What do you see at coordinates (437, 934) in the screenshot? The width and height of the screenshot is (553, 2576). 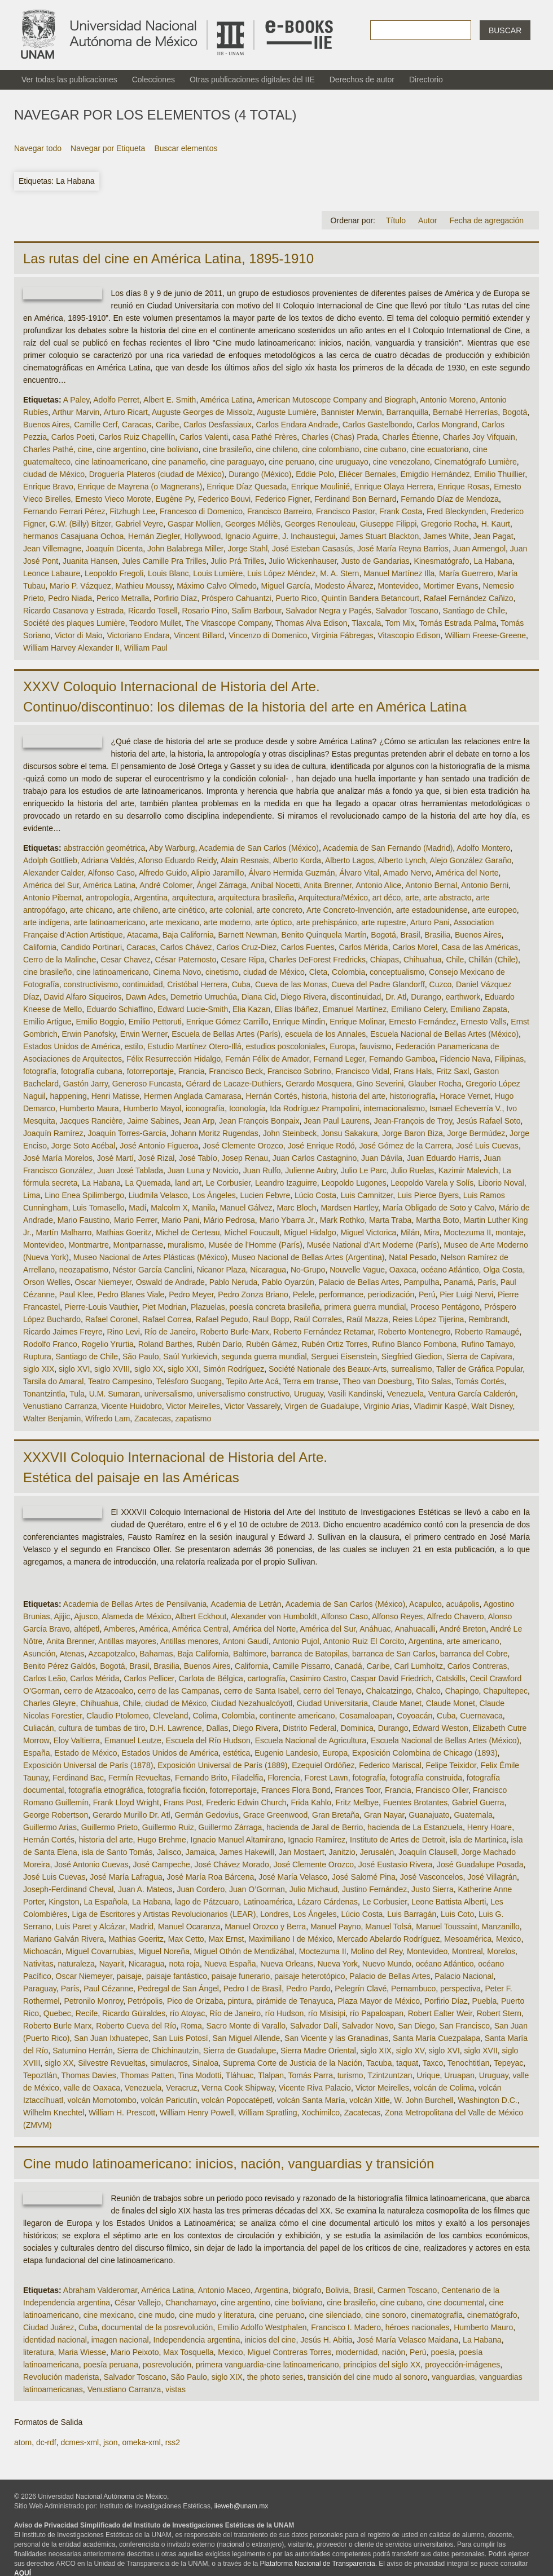 I see `Brasilia` at bounding box center [437, 934].